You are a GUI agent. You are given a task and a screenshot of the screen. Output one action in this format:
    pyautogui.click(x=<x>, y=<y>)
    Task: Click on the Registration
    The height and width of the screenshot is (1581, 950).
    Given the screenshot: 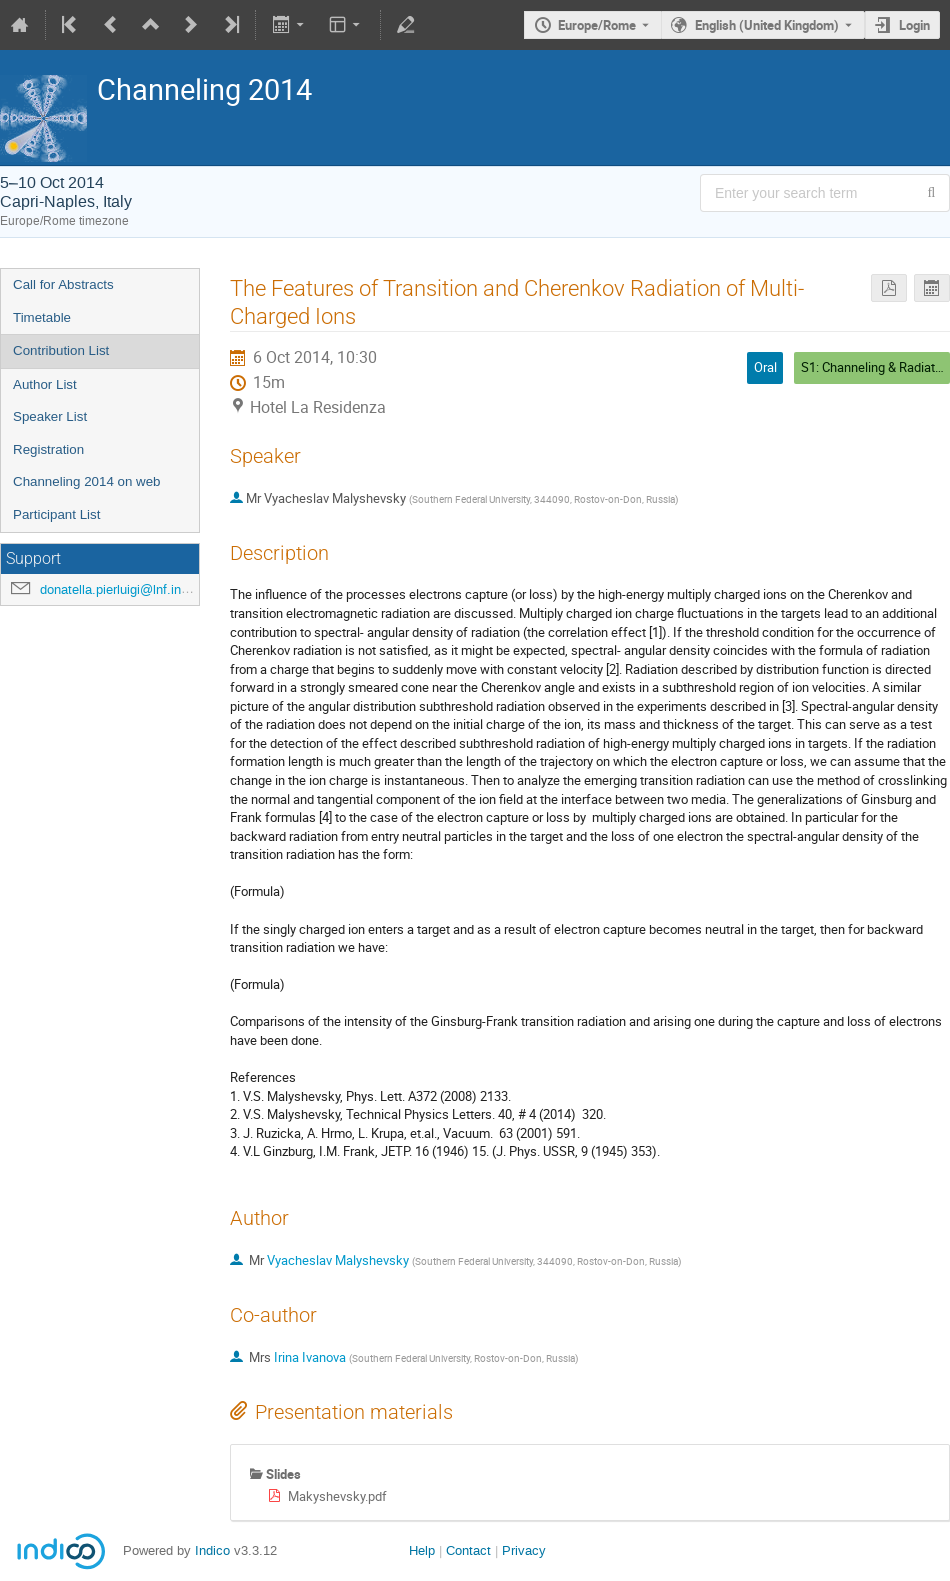 What is the action you would take?
    pyautogui.click(x=48, y=449)
    